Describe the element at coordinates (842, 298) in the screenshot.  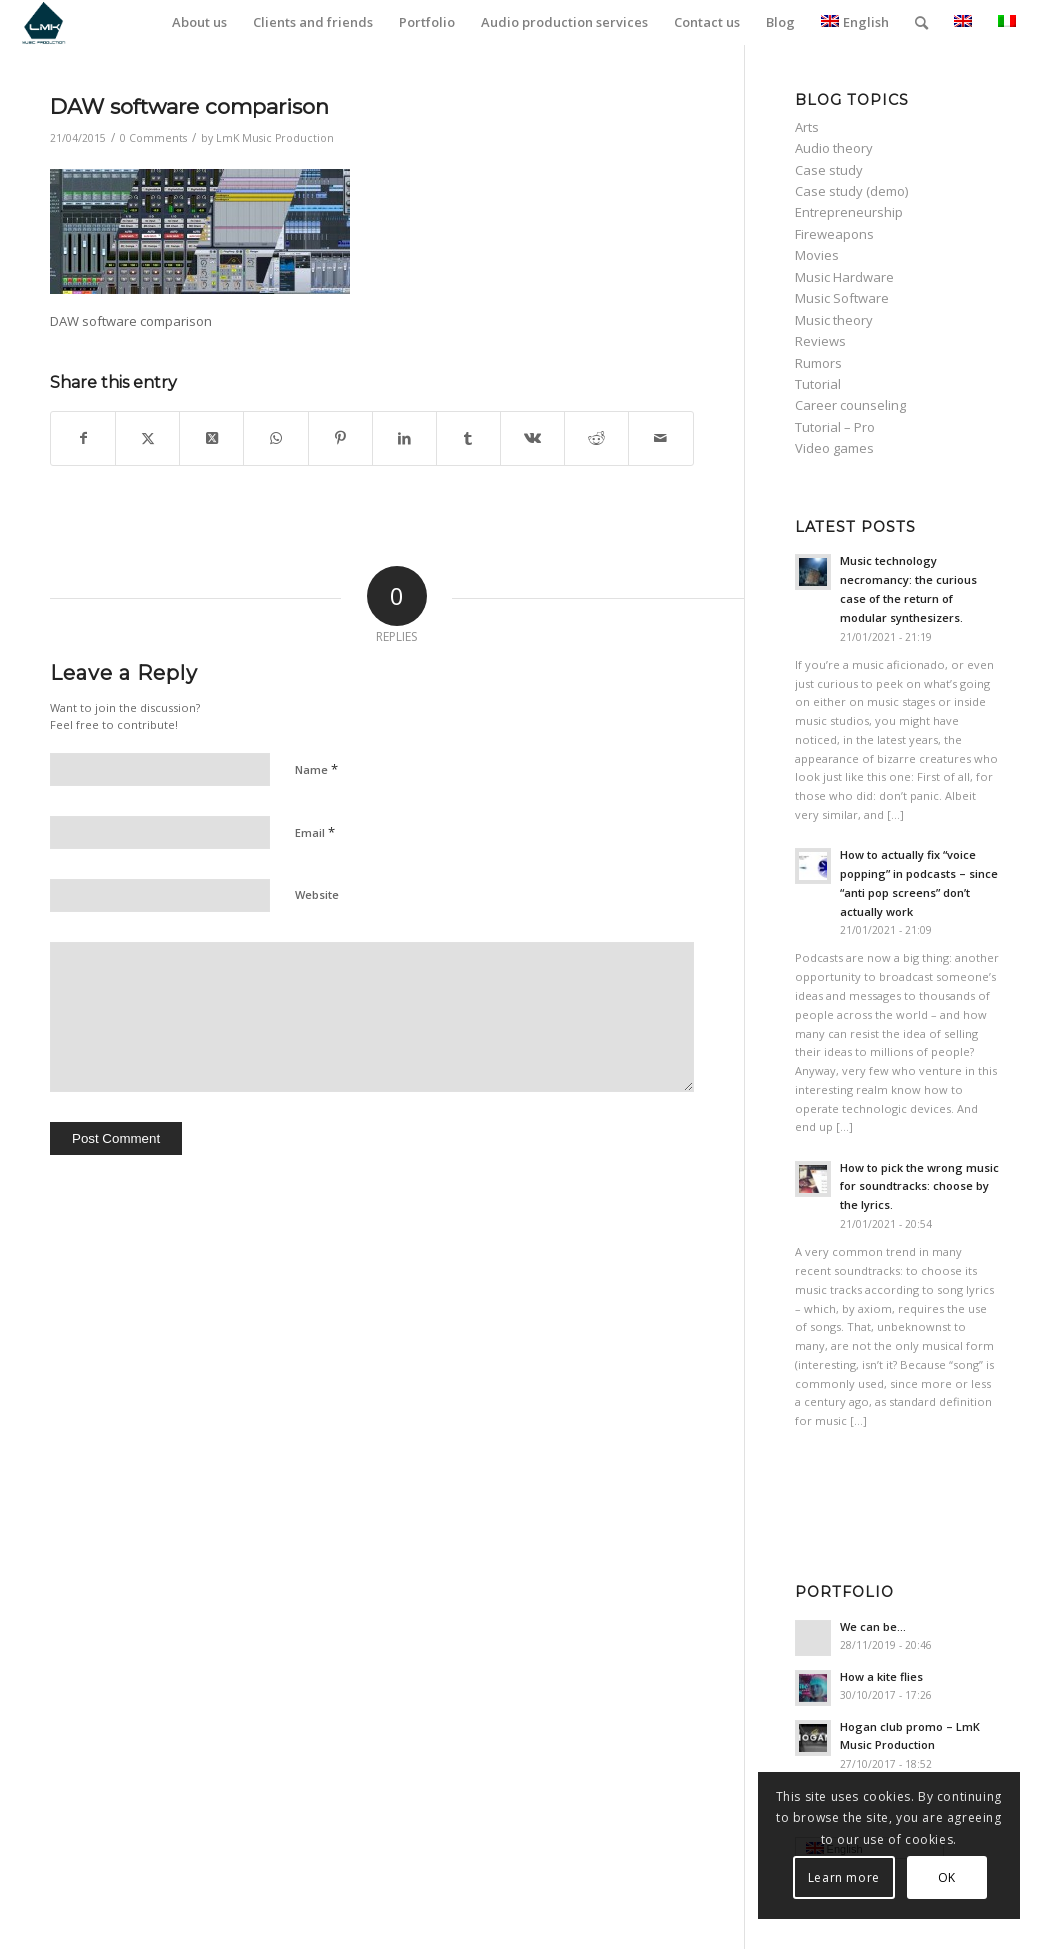
I see `Music Software` at that location.